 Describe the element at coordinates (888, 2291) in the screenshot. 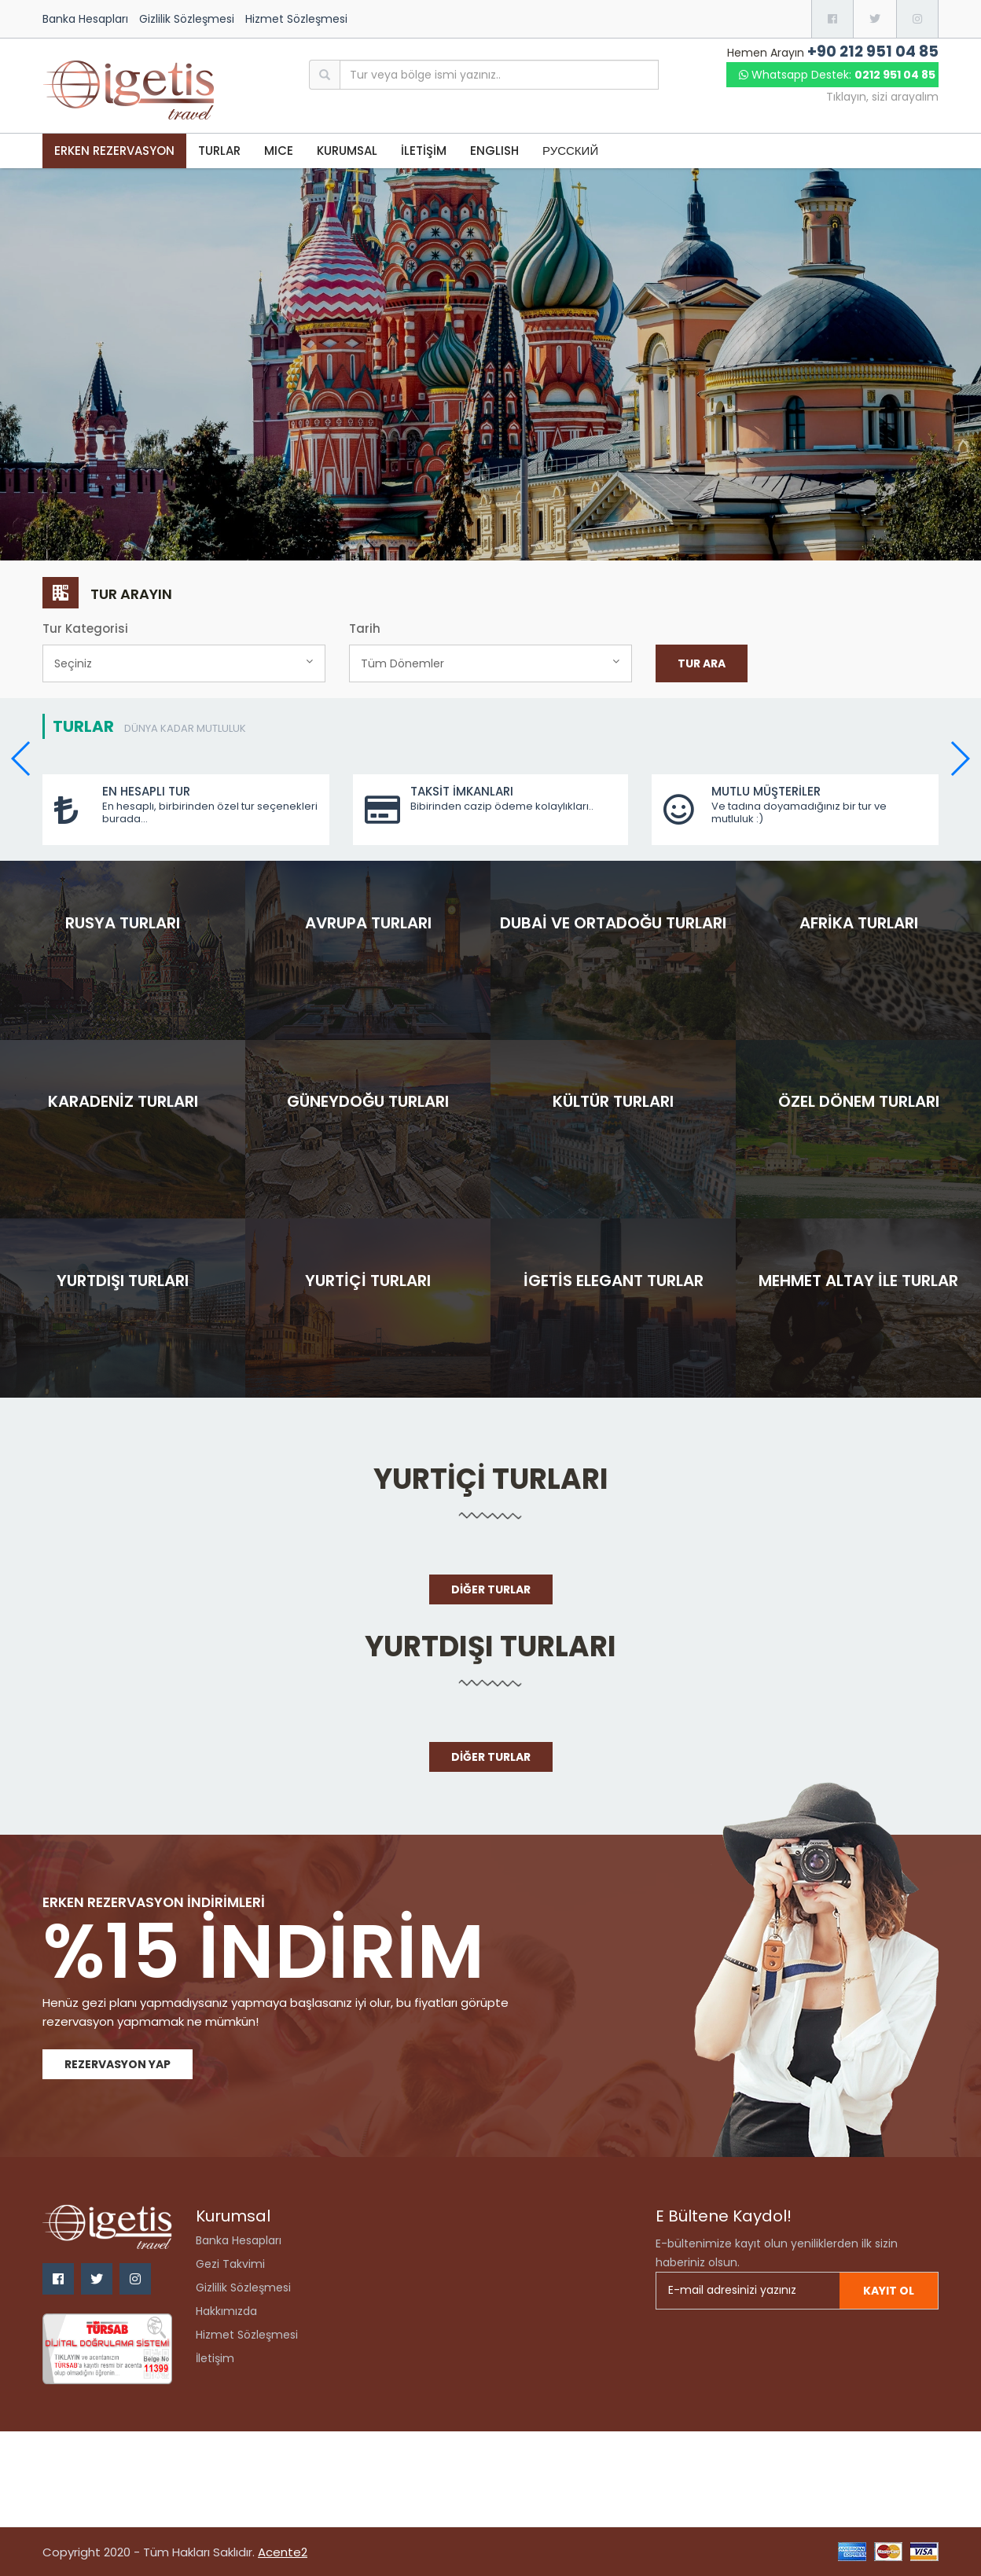

I see `Kayıt ol` at that location.